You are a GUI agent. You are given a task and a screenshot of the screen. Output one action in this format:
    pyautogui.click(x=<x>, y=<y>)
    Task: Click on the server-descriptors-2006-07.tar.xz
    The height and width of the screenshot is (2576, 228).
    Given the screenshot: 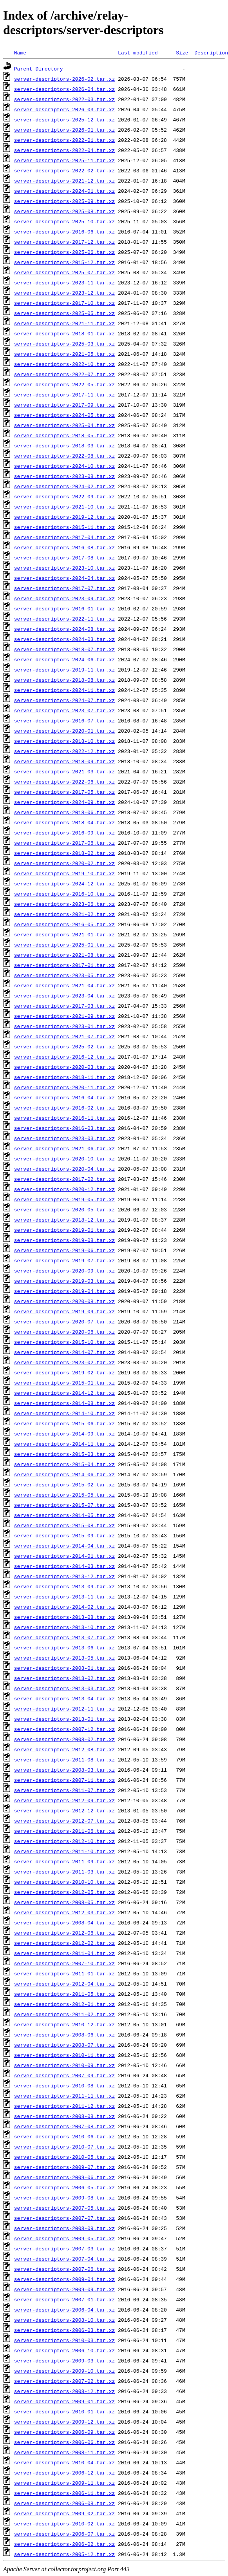 What is the action you would take?
    pyautogui.click(x=64, y=2533)
    